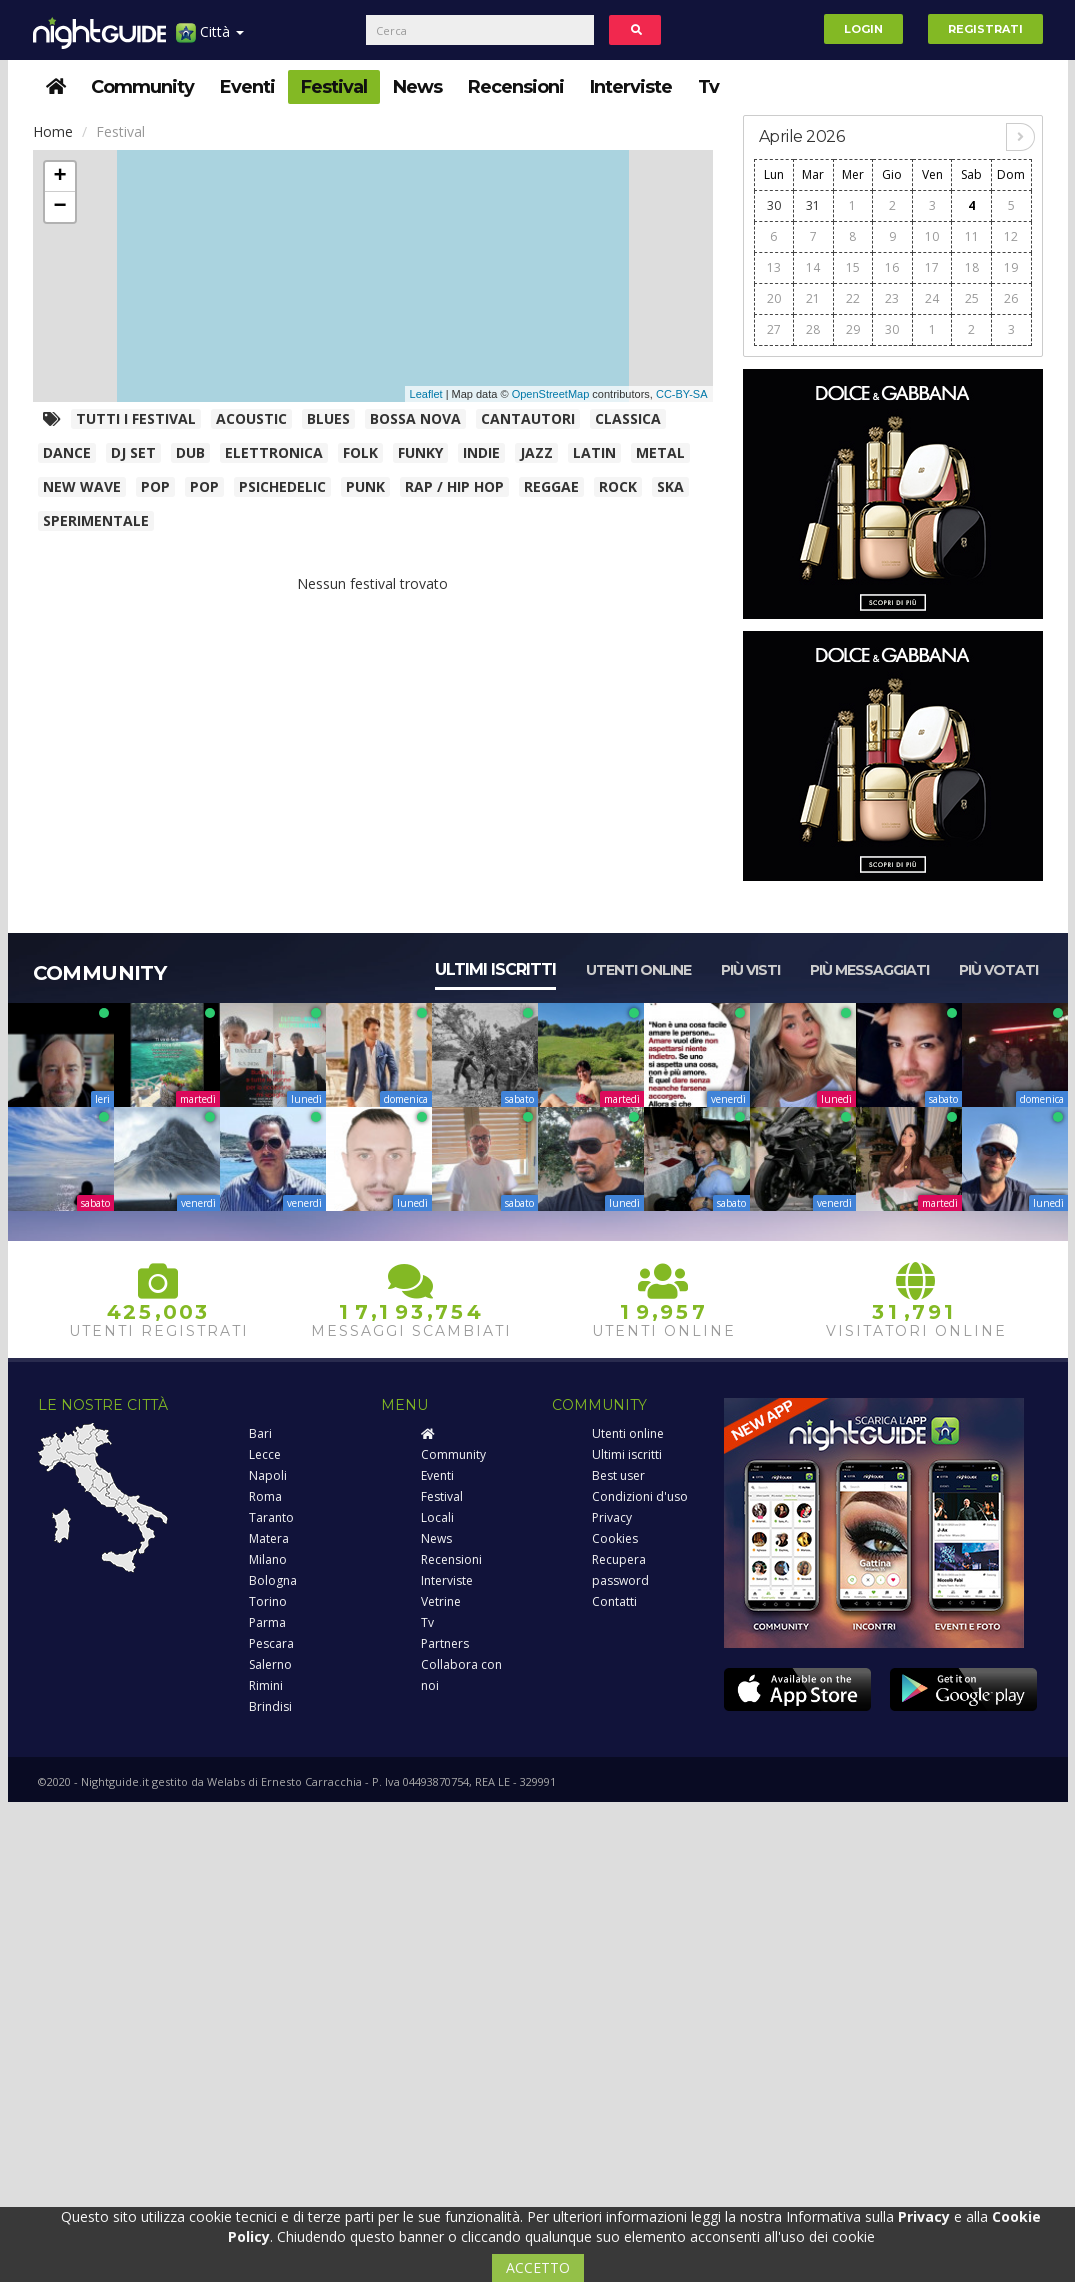 The image size is (1075, 2282). I want to click on Psichedelic, so click(282, 486).